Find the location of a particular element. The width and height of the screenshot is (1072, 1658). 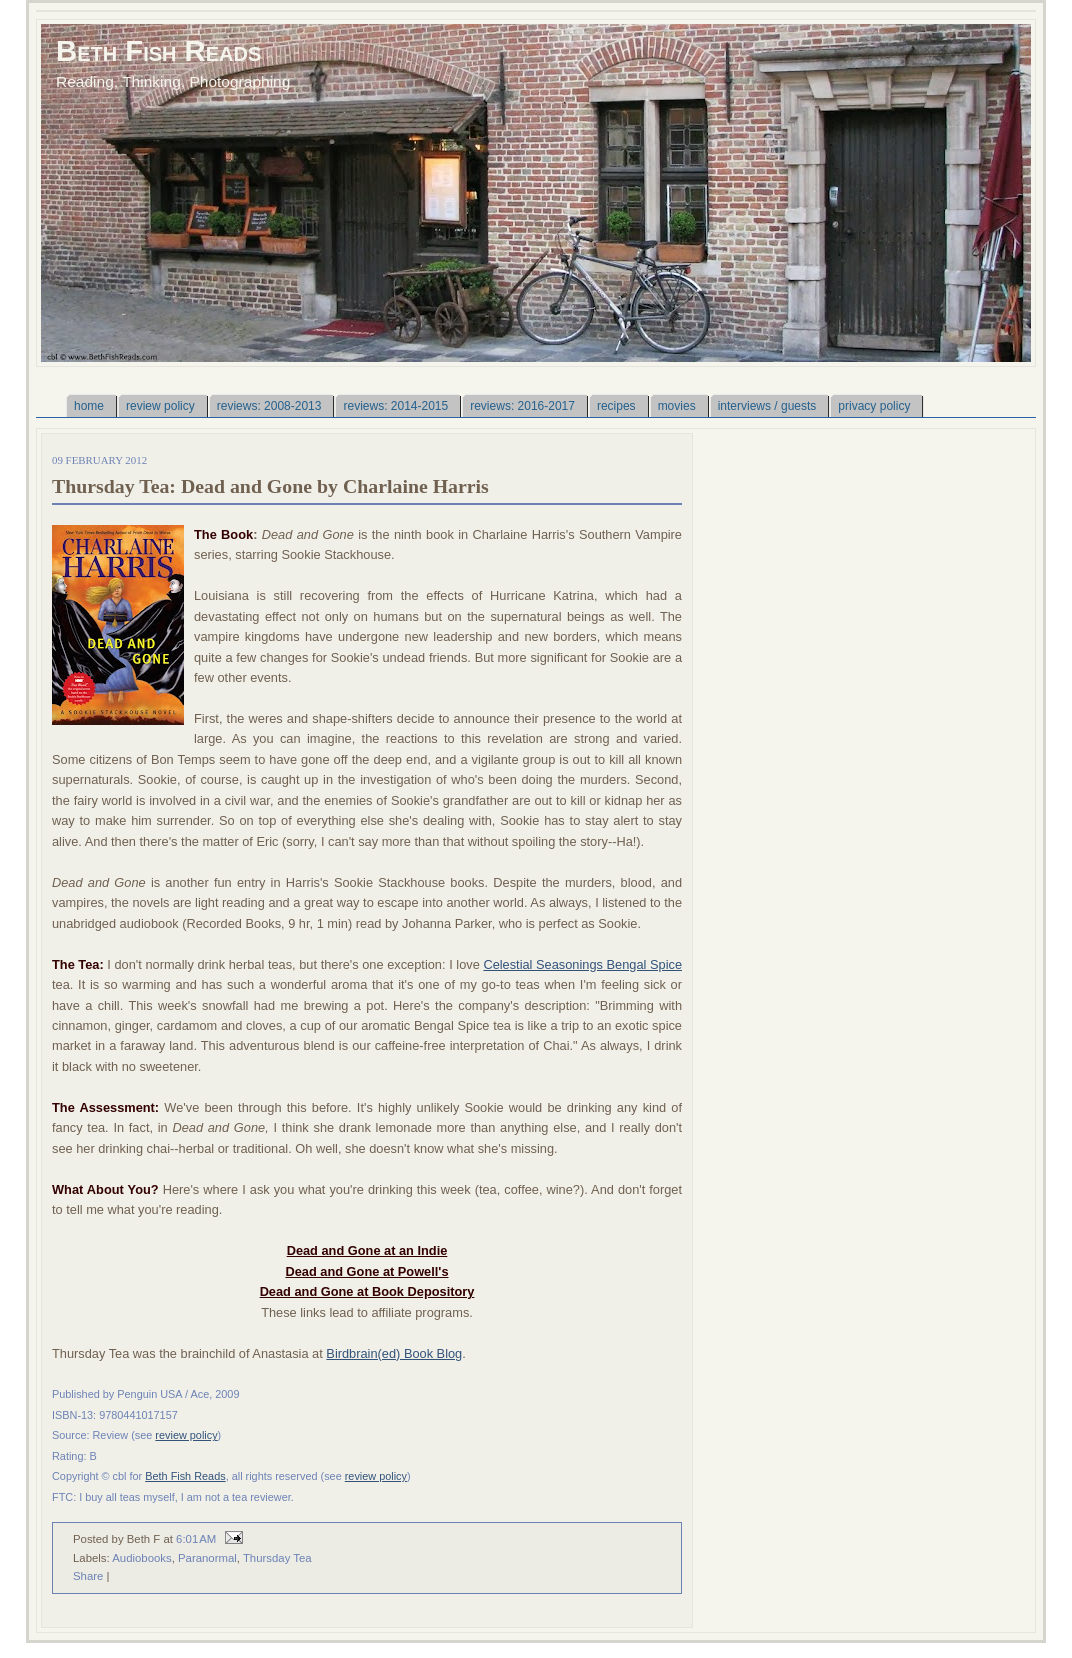

Audiobooks is located at coordinates (141, 1558).